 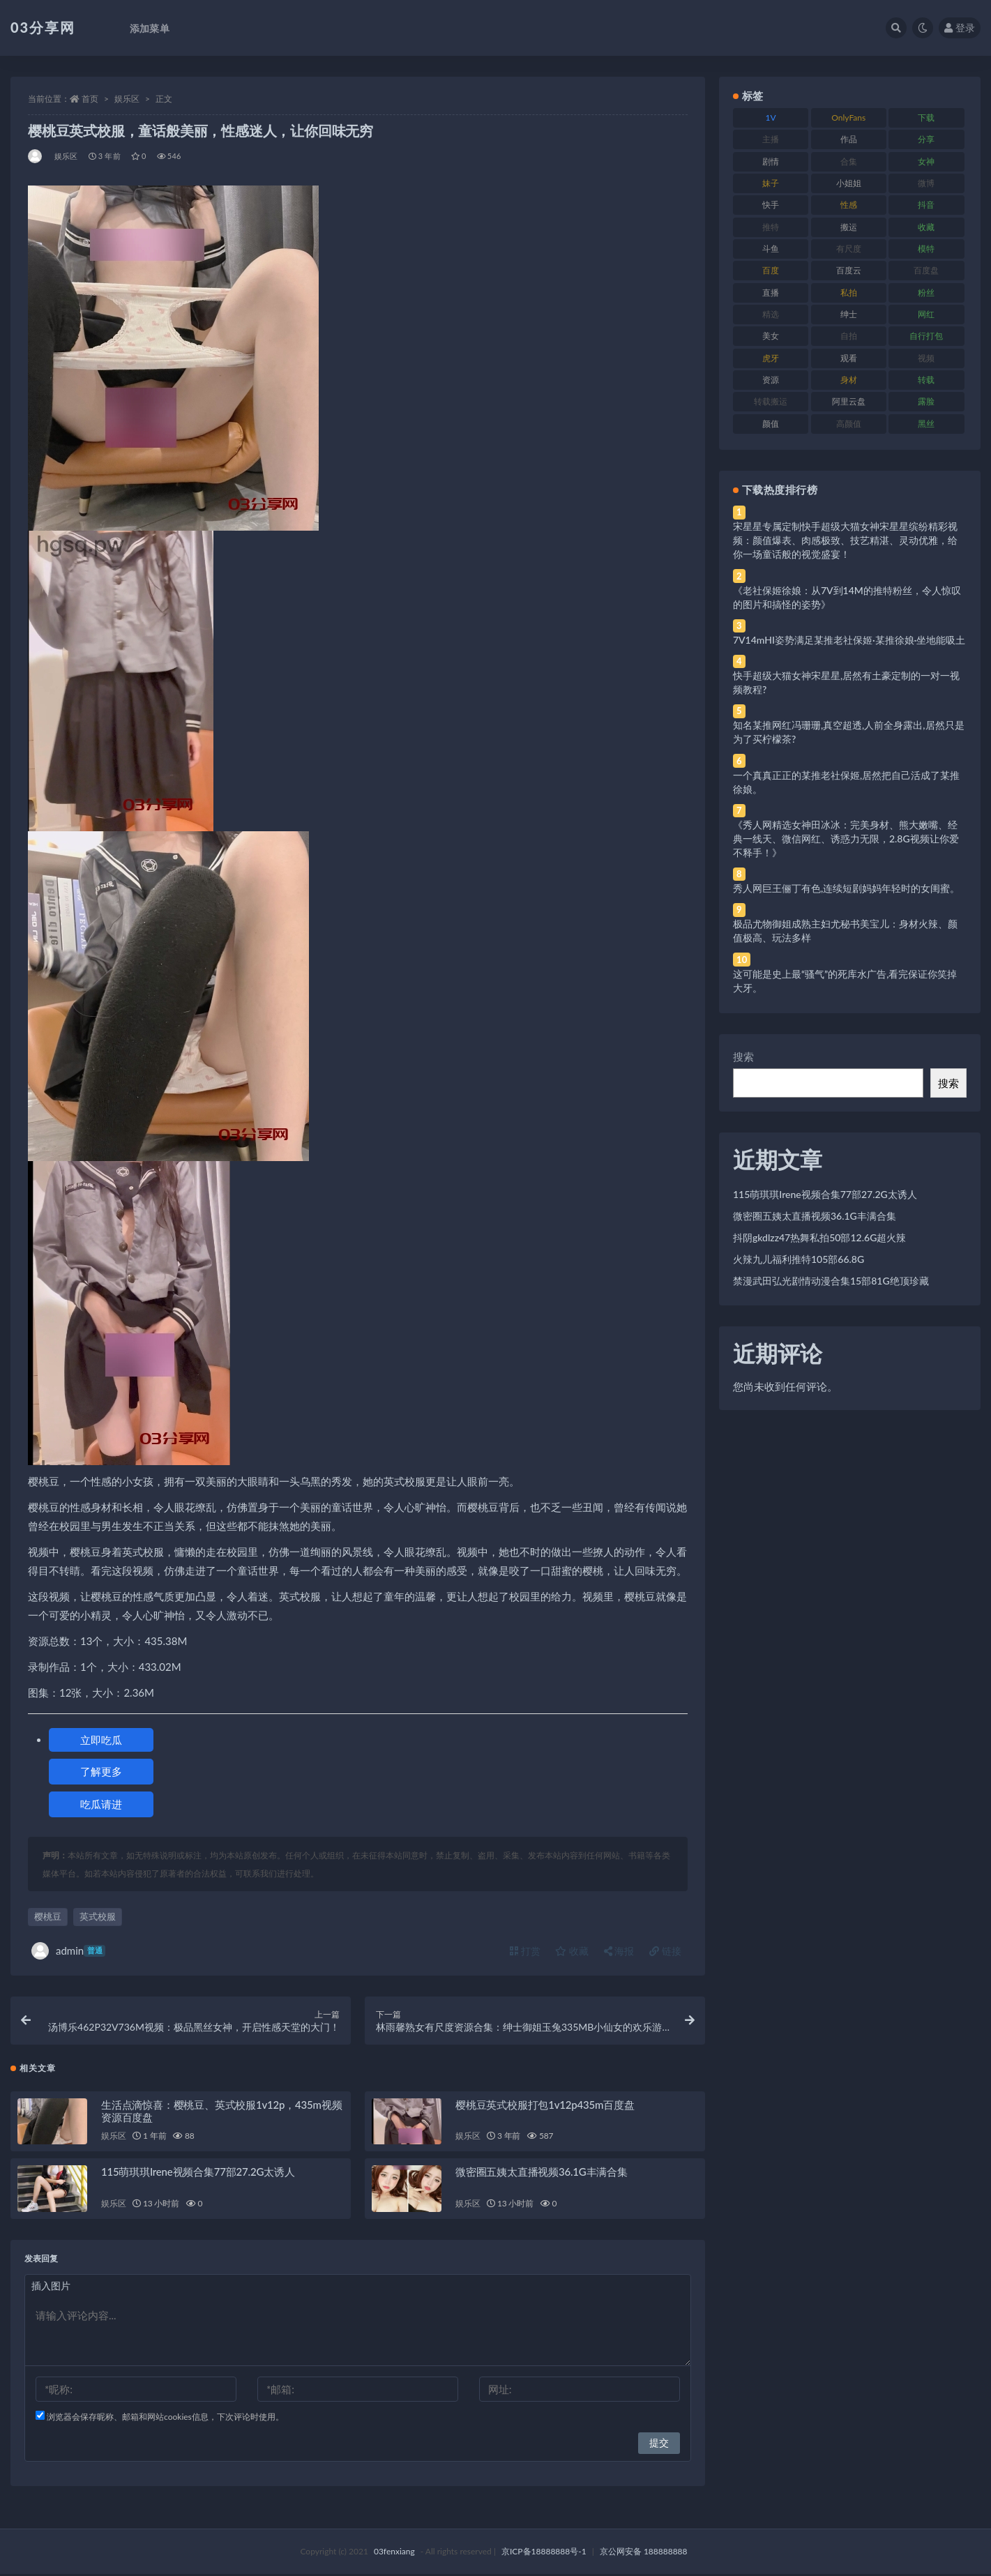 I want to click on 阿里云盘 [阿里云盘 (80 项)], so click(x=848, y=401).